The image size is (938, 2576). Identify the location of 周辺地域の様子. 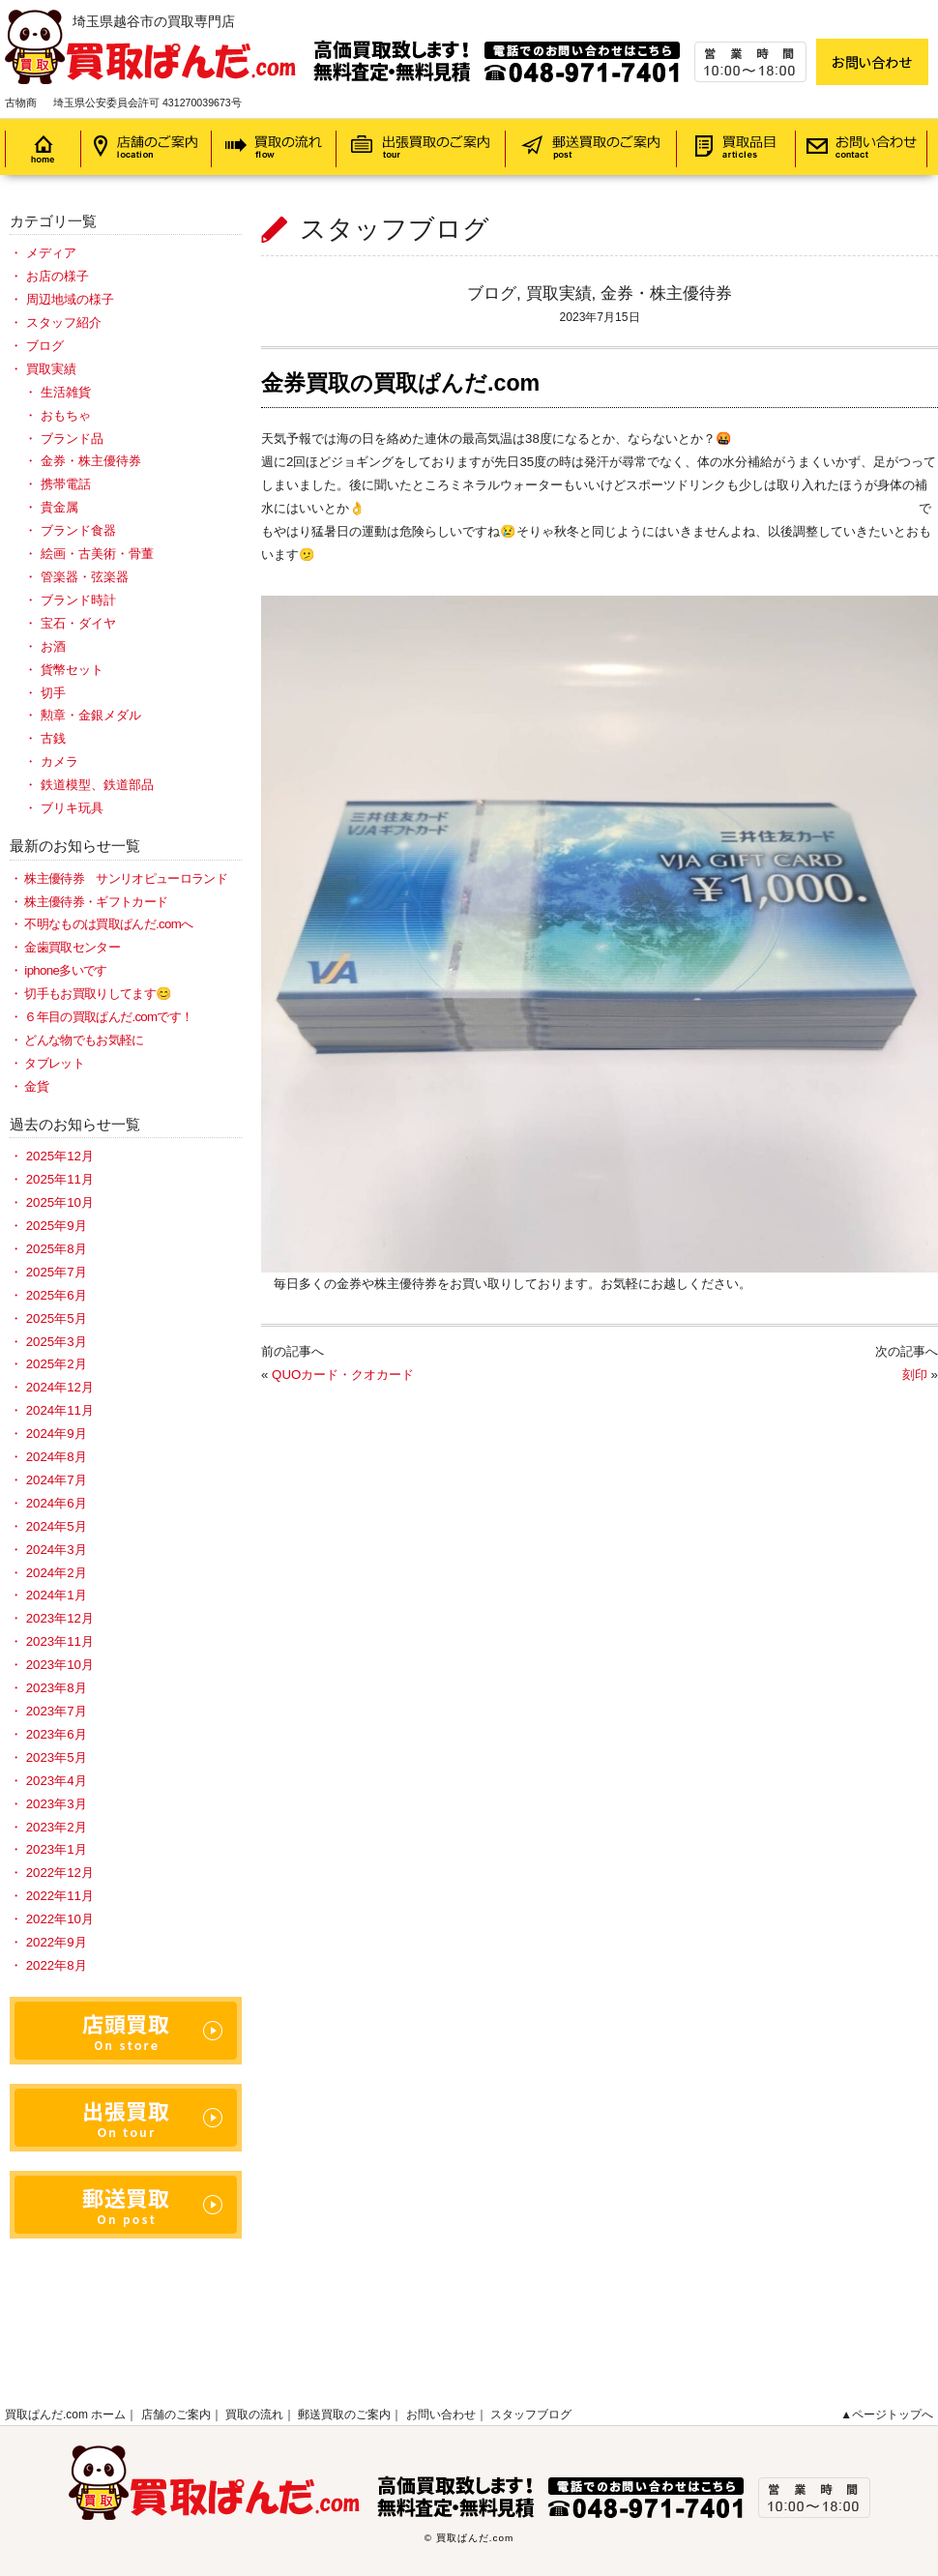
(70, 299).